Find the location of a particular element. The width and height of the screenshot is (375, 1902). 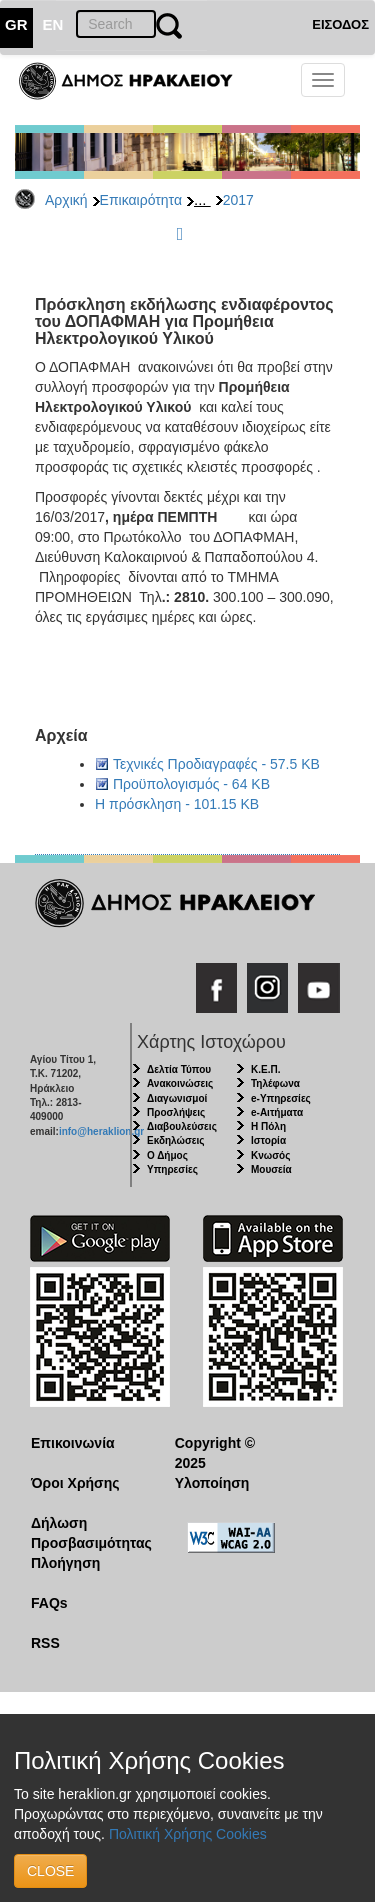

RSS is located at coordinates (45, 1643).